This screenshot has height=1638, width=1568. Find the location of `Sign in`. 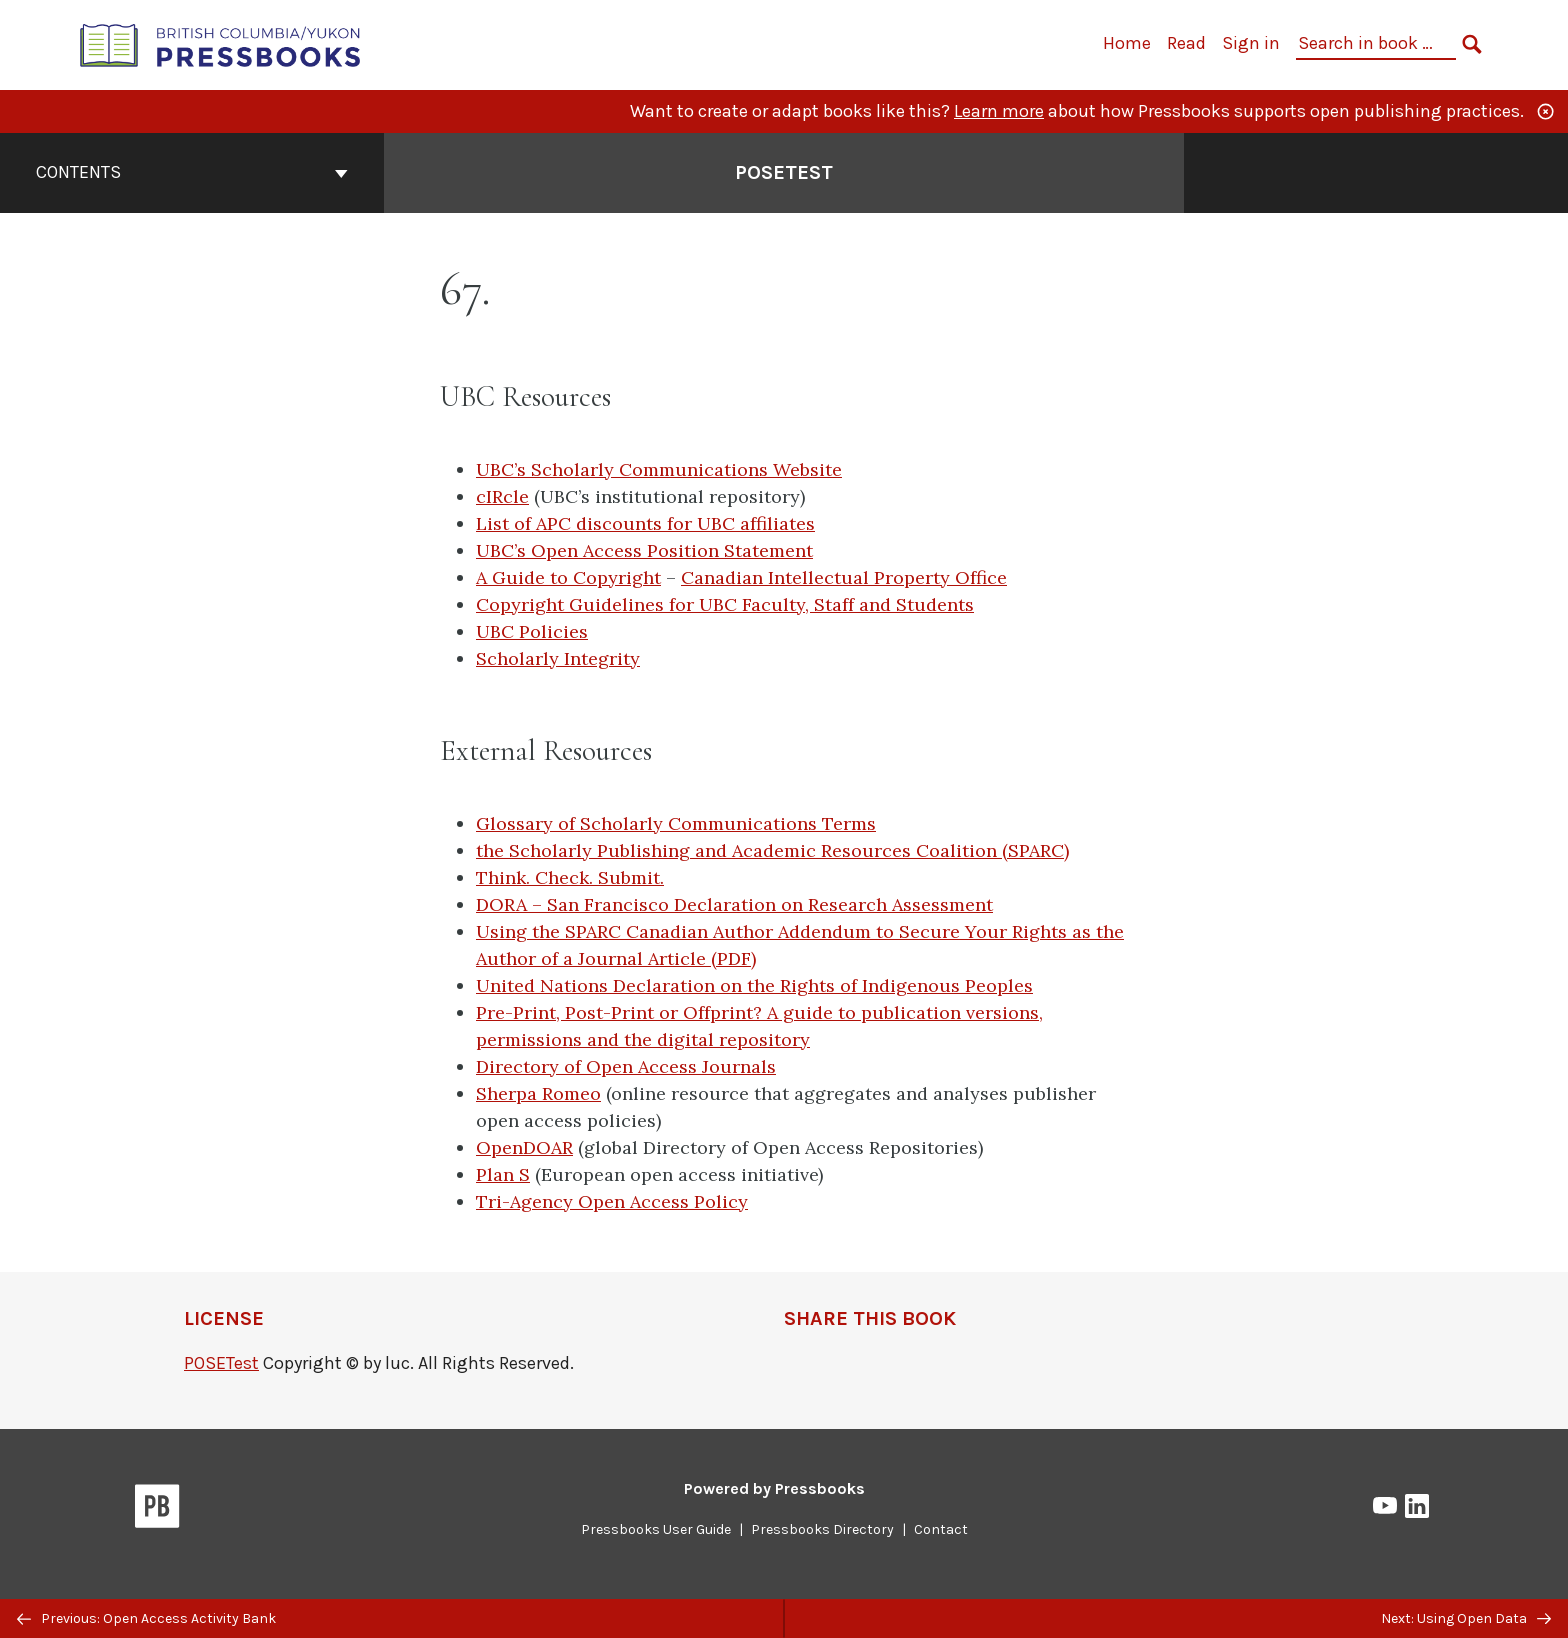

Sign in is located at coordinates (1251, 43).